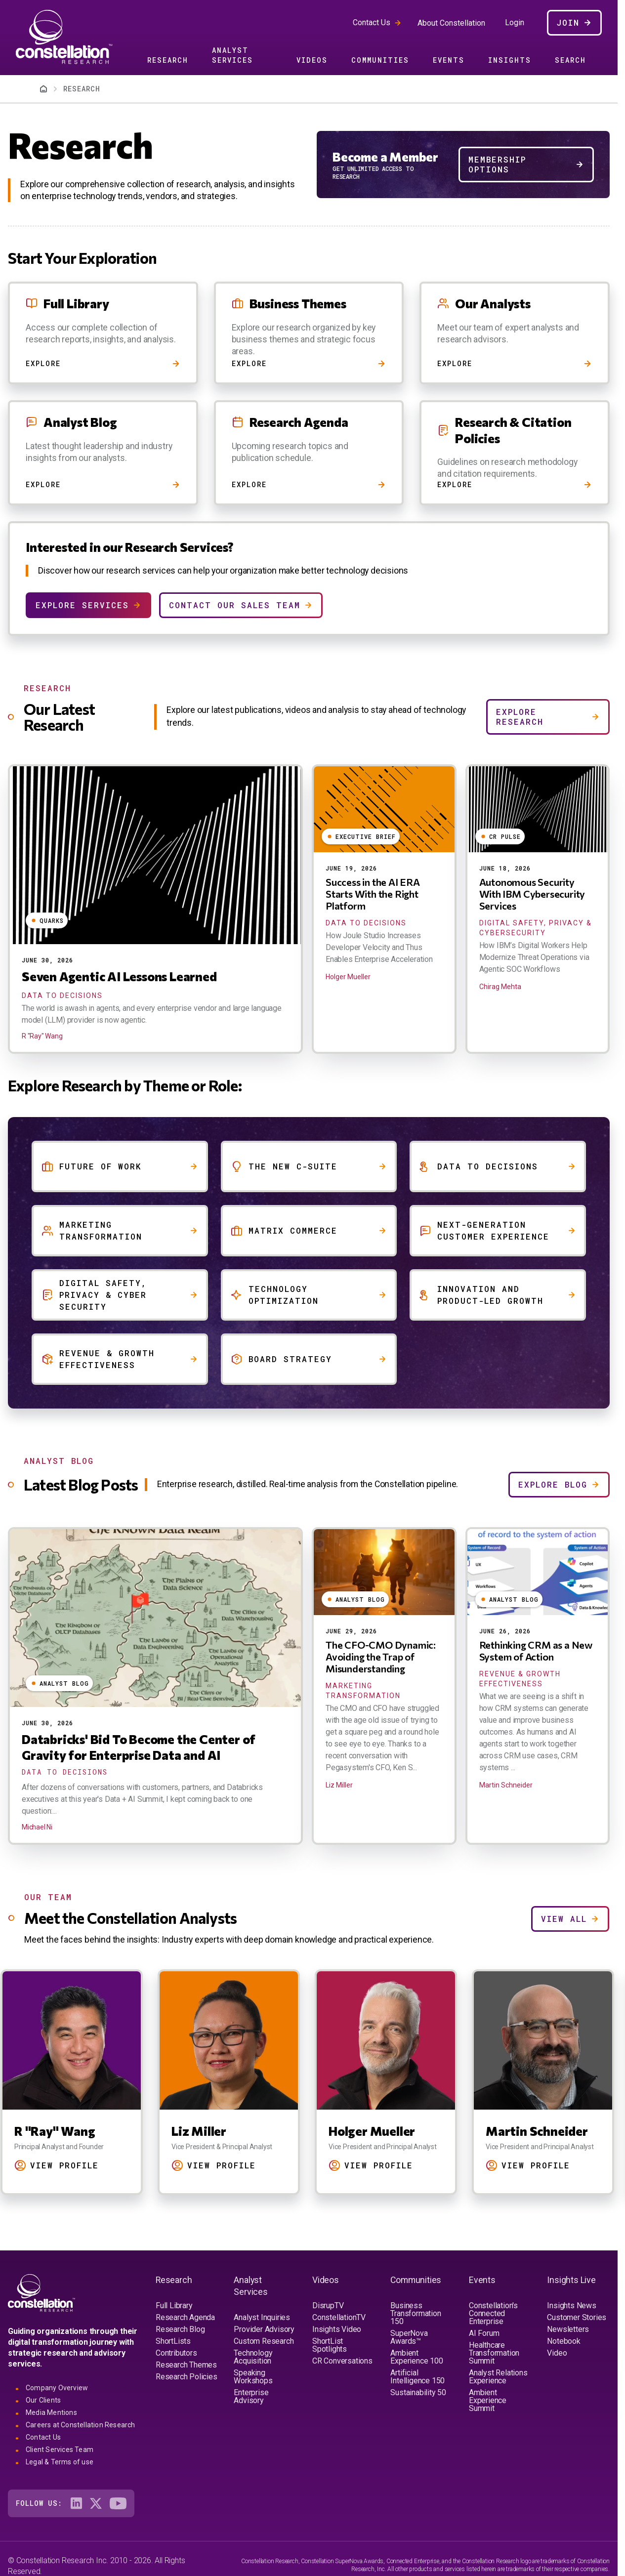 This screenshot has width=625, height=2576. What do you see at coordinates (185, 2317) in the screenshot?
I see `Research Agenda` at bounding box center [185, 2317].